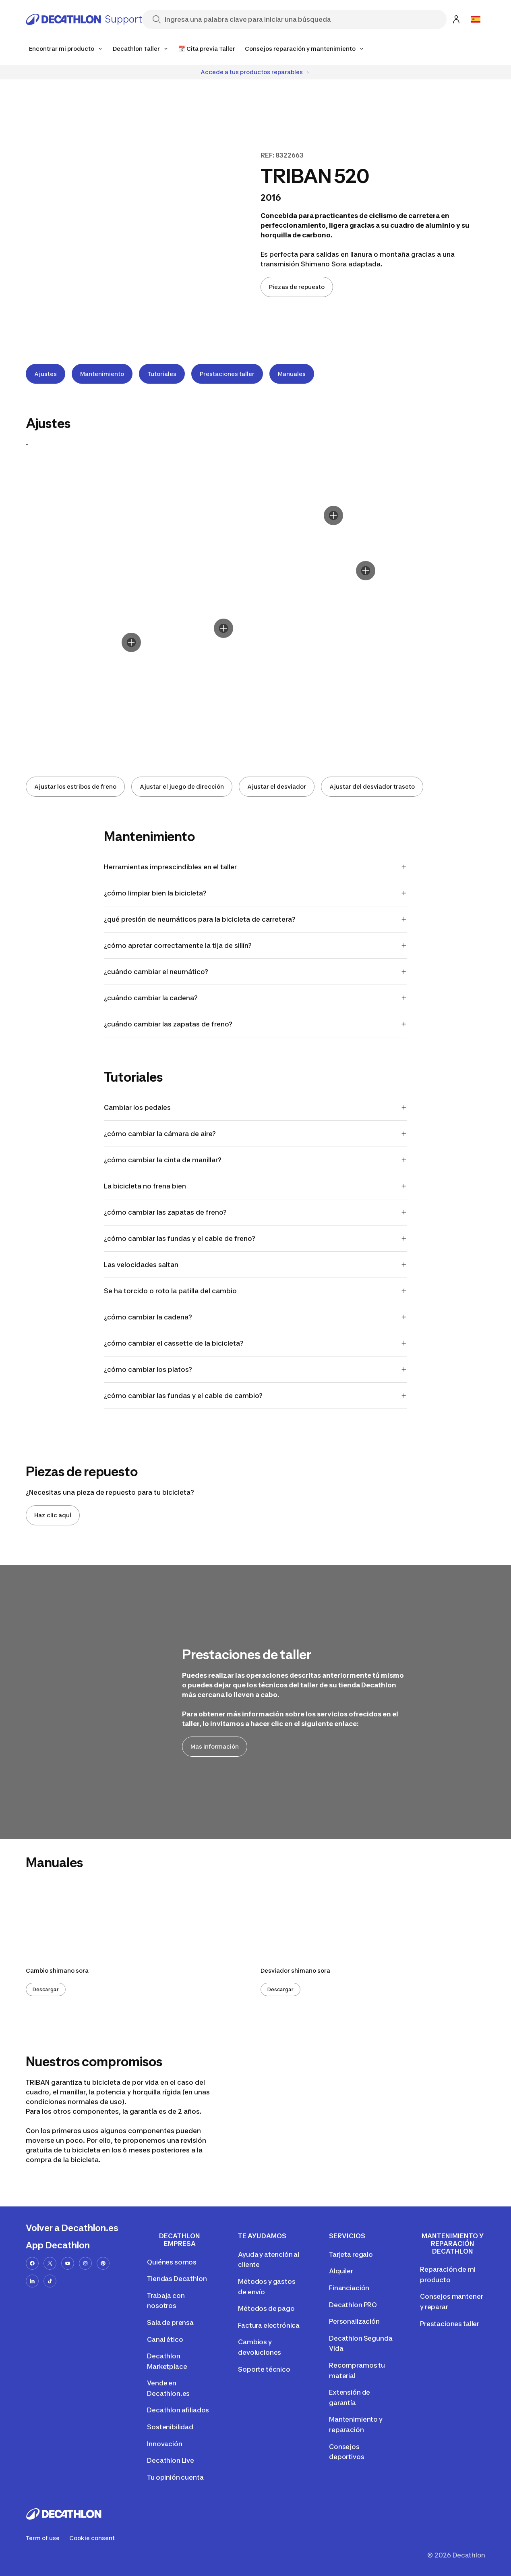  I want to click on Sala de prensa, so click(170, 2322).